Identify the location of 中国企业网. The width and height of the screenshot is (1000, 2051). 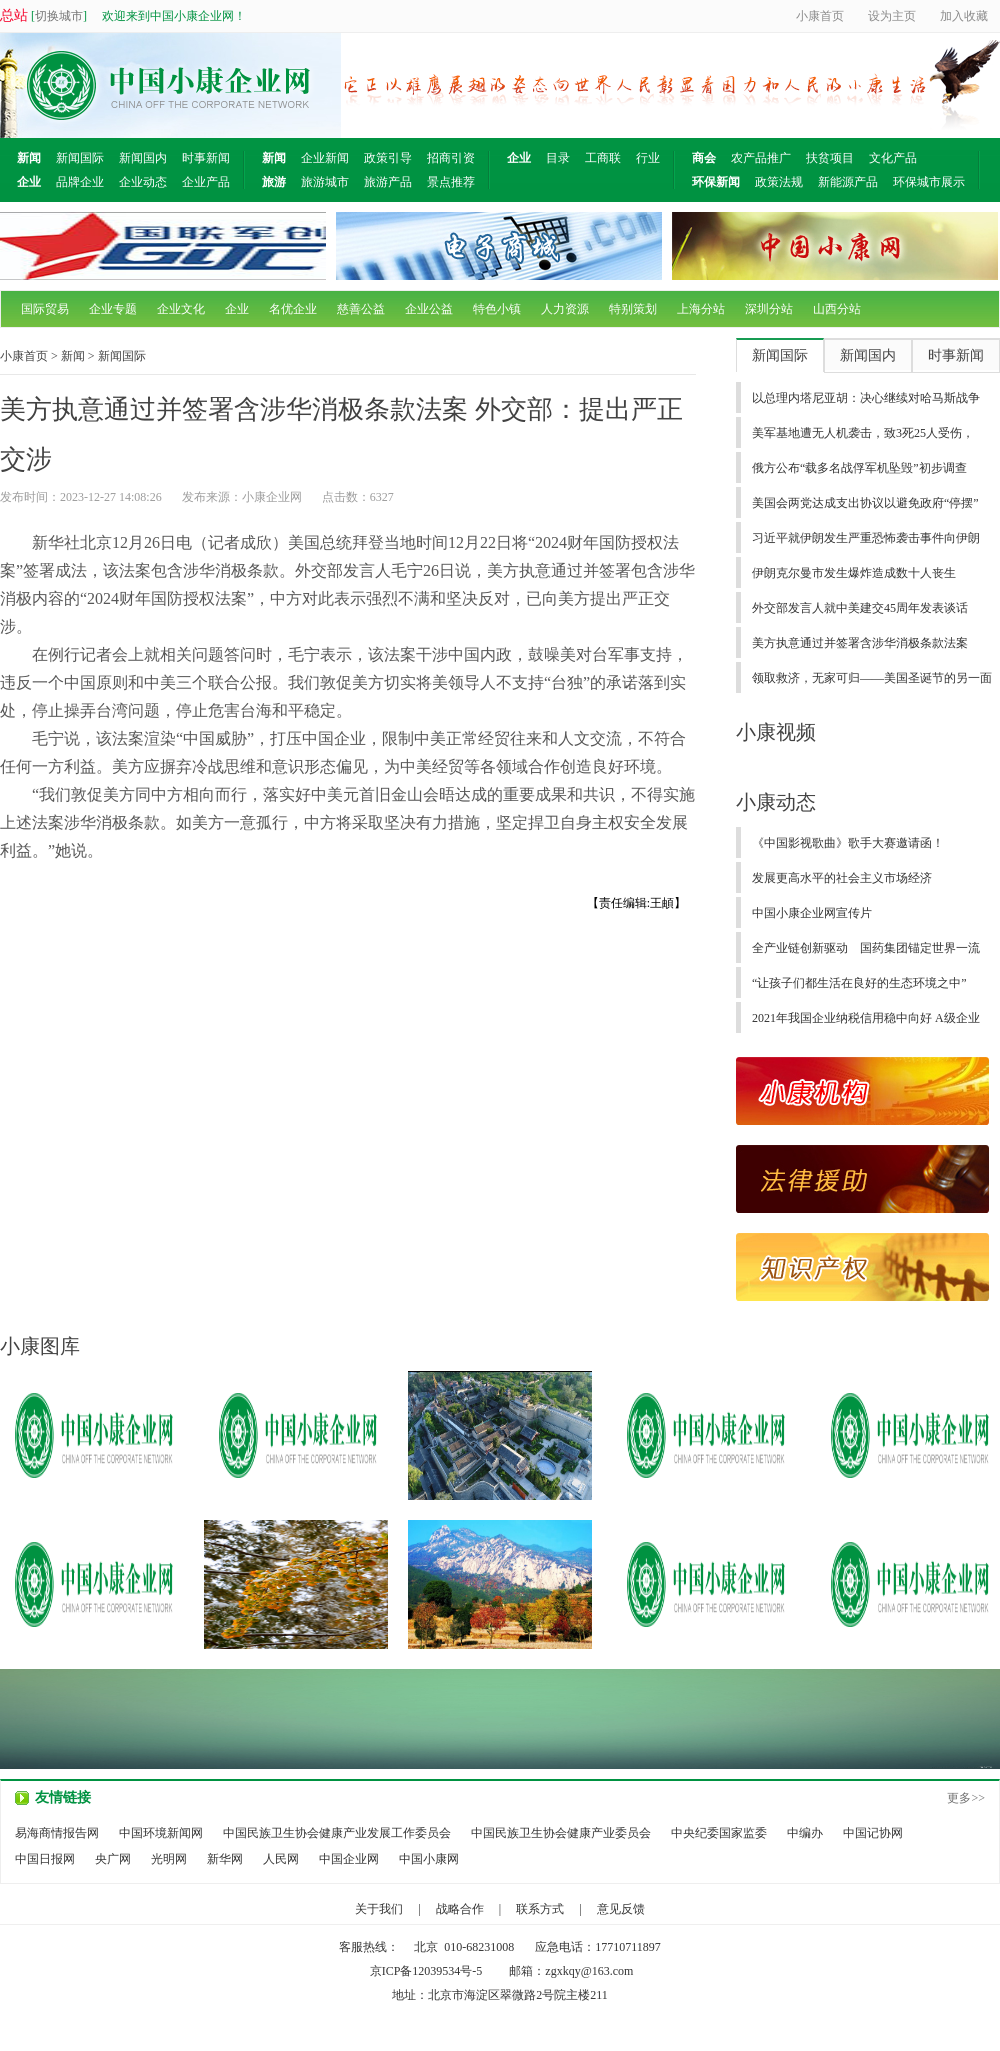
(349, 1859).